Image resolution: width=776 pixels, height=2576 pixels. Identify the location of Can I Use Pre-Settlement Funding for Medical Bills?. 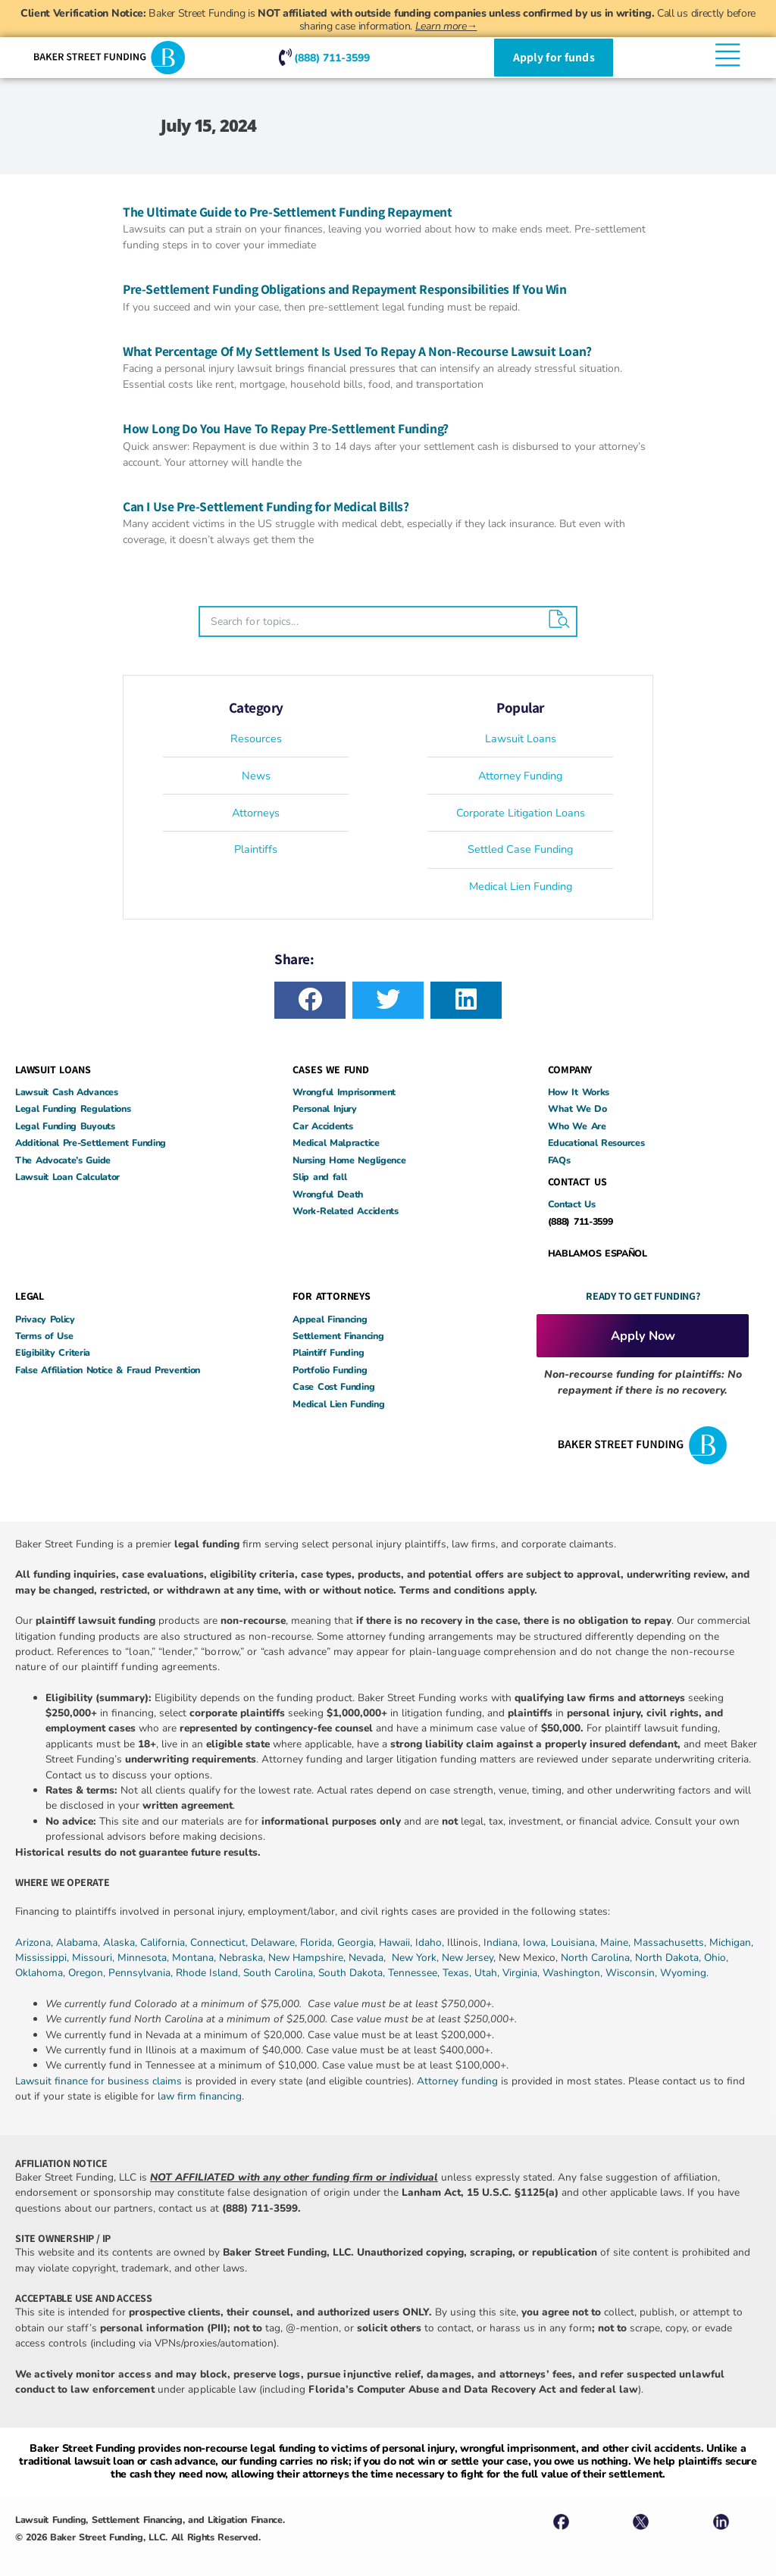
(266, 505).